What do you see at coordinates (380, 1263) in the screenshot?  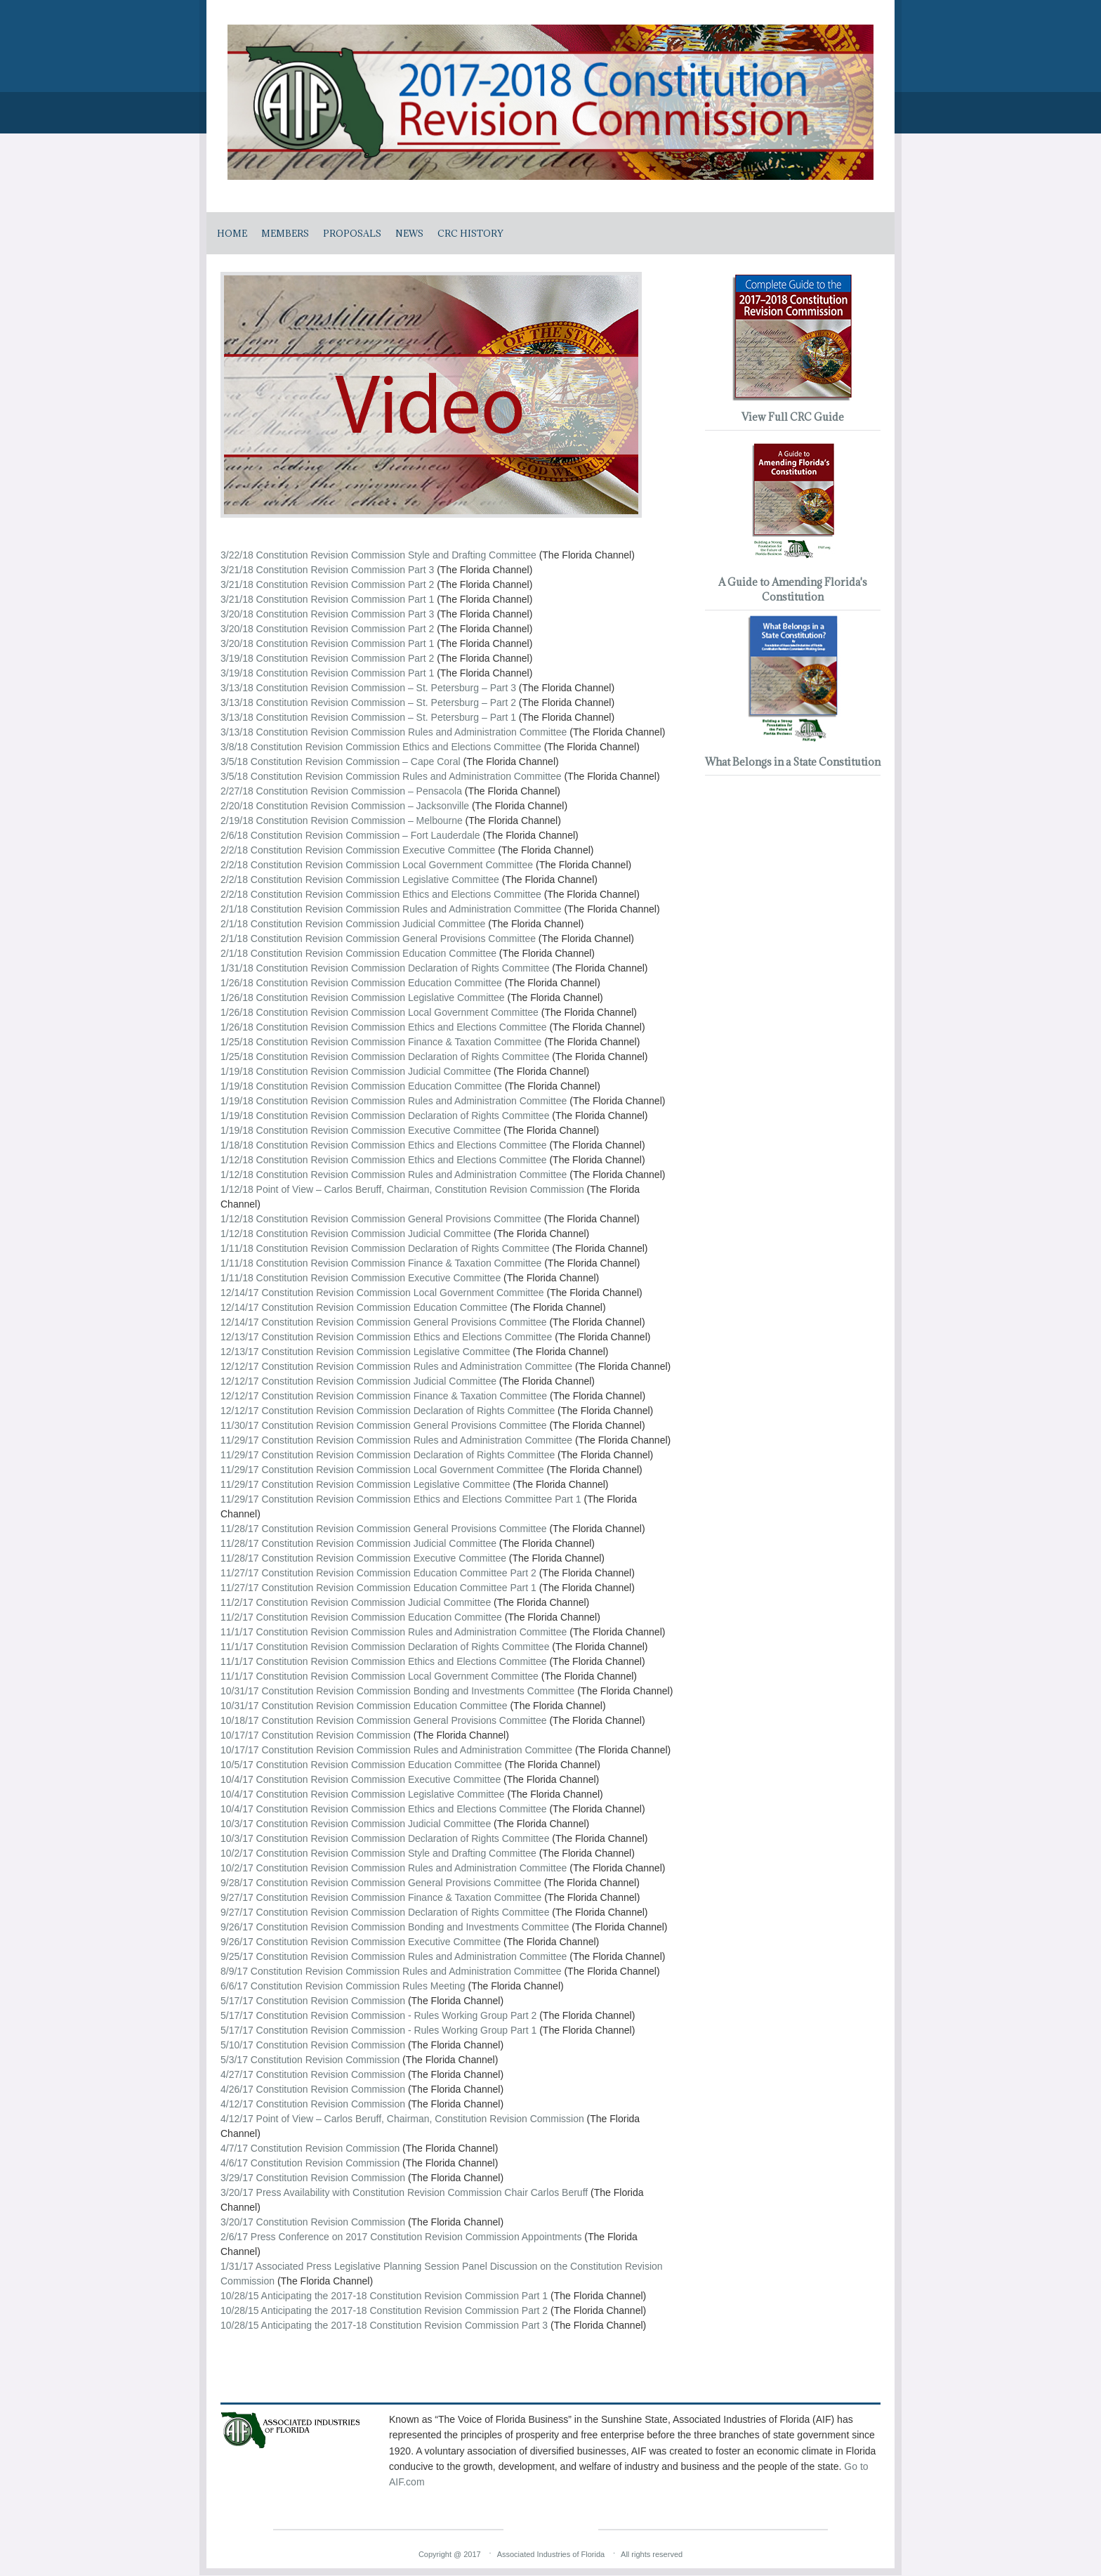 I see `1/11/18 Constitution Revision Commission Finance & Taxation Committee` at bounding box center [380, 1263].